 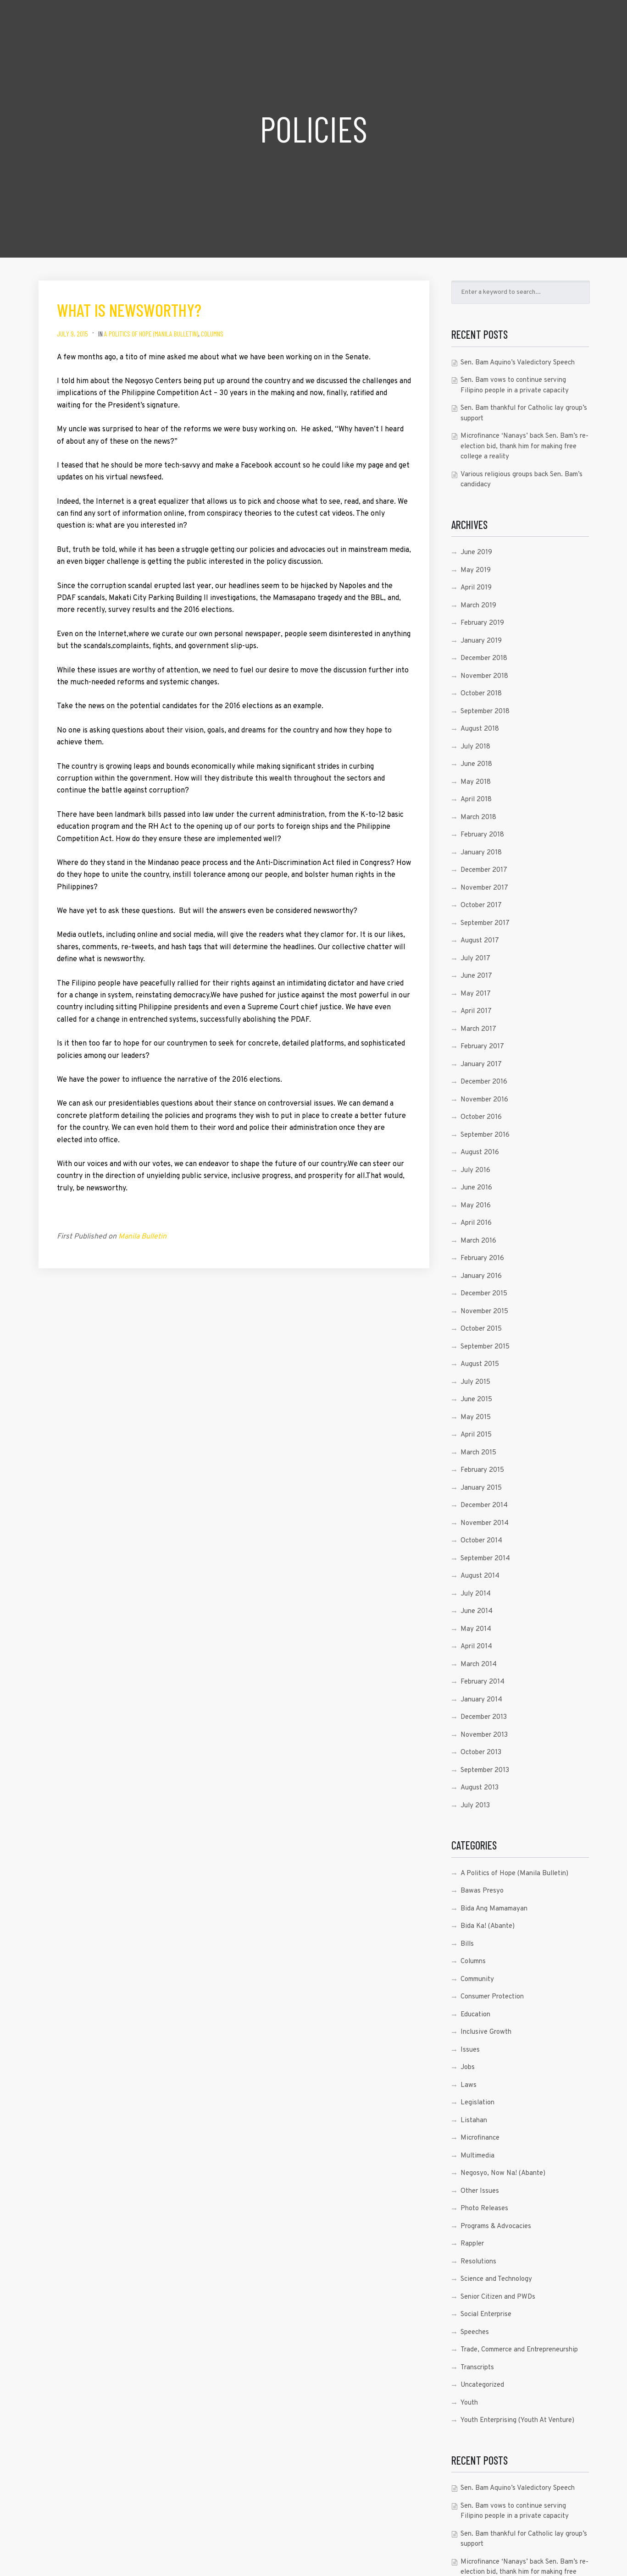 What do you see at coordinates (480, 2191) in the screenshot?
I see `Other Issues` at bounding box center [480, 2191].